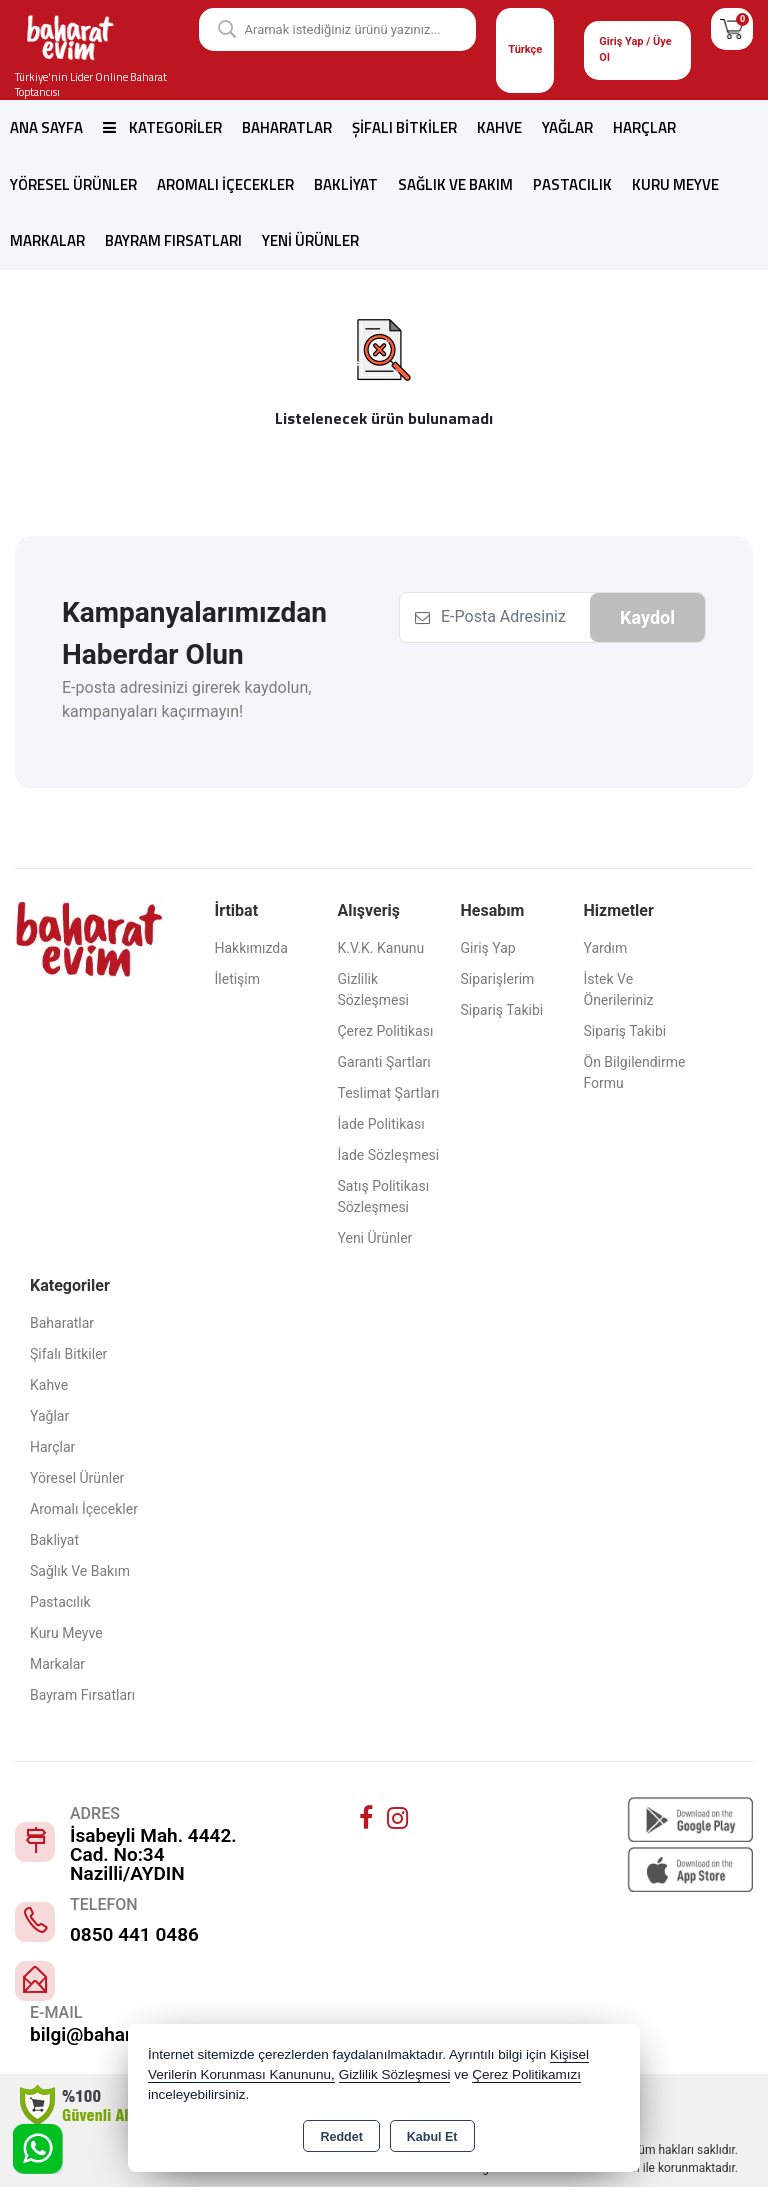 This screenshot has height=2187, width=768. What do you see at coordinates (526, 2074) in the screenshot?
I see `Çerez Politikamızı` at bounding box center [526, 2074].